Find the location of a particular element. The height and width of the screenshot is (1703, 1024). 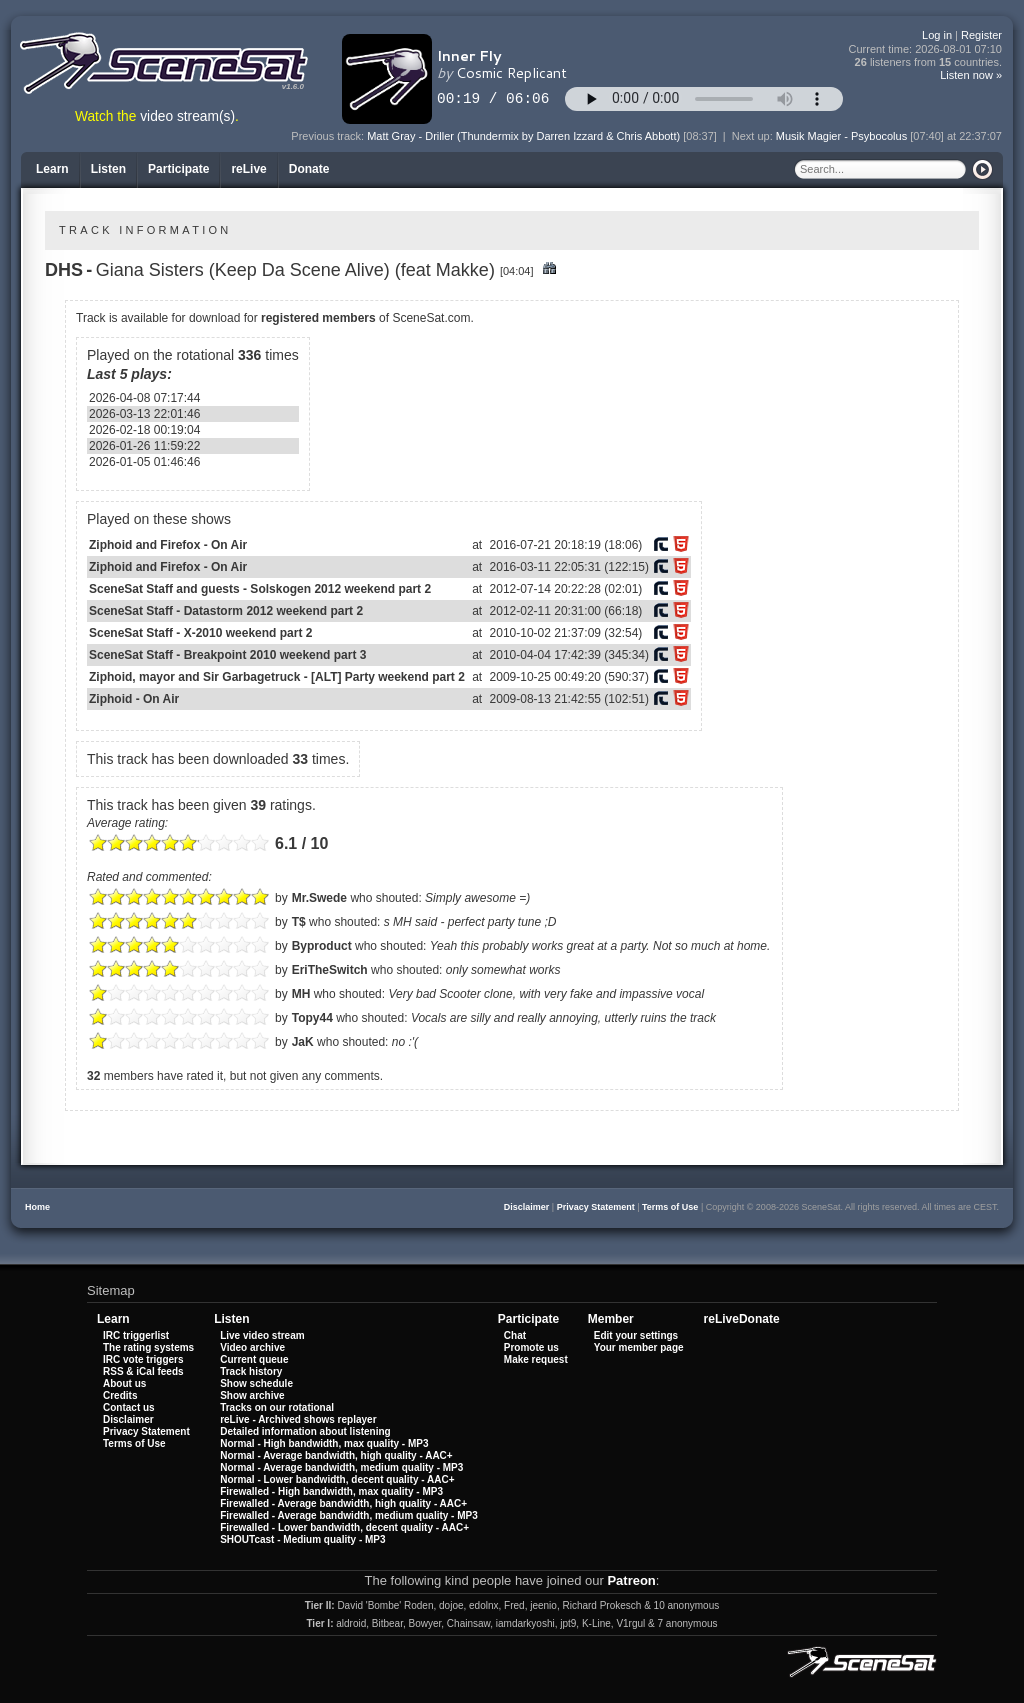

Privacy Statement is located at coordinates (596, 1207).